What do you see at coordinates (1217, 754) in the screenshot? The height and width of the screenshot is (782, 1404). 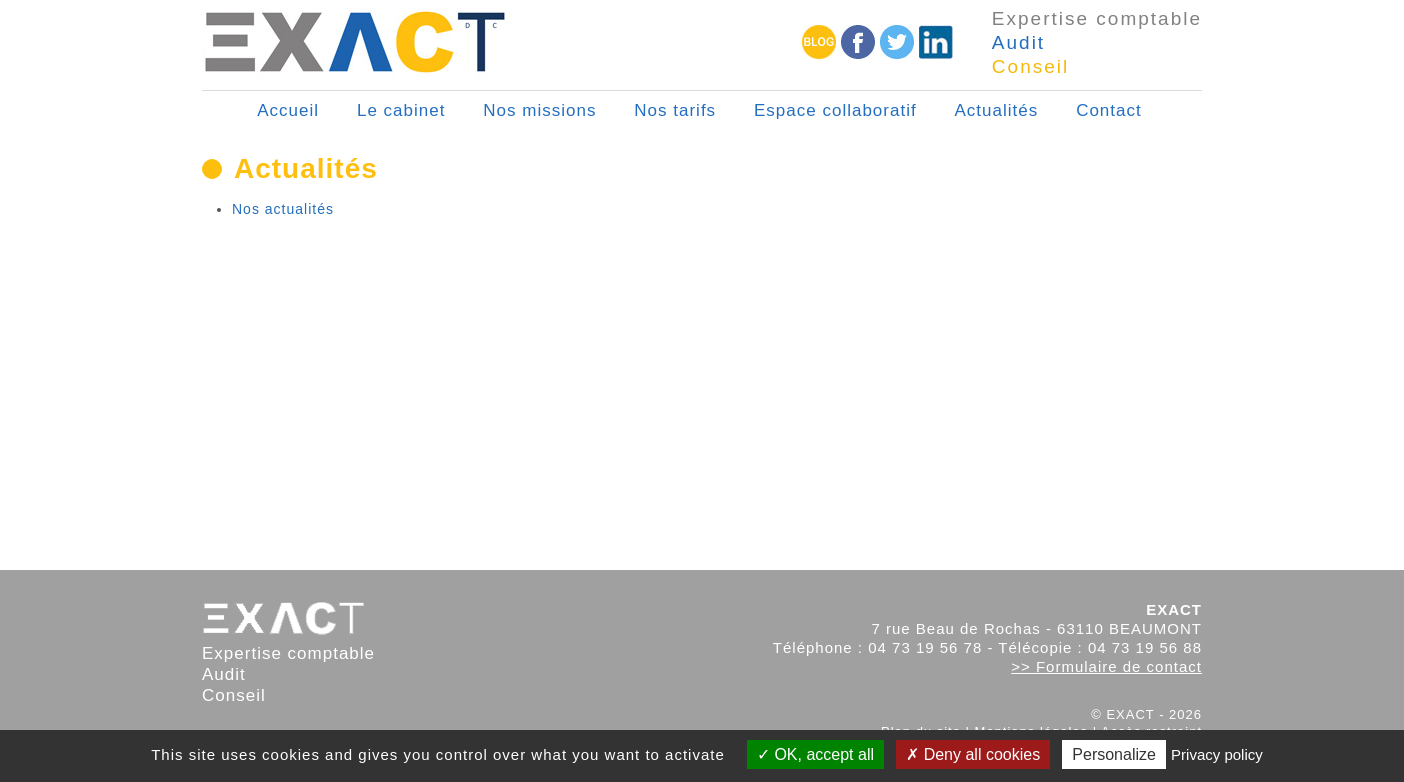 I see `Privacy policy [link]` at bounding box center [1217, 754].